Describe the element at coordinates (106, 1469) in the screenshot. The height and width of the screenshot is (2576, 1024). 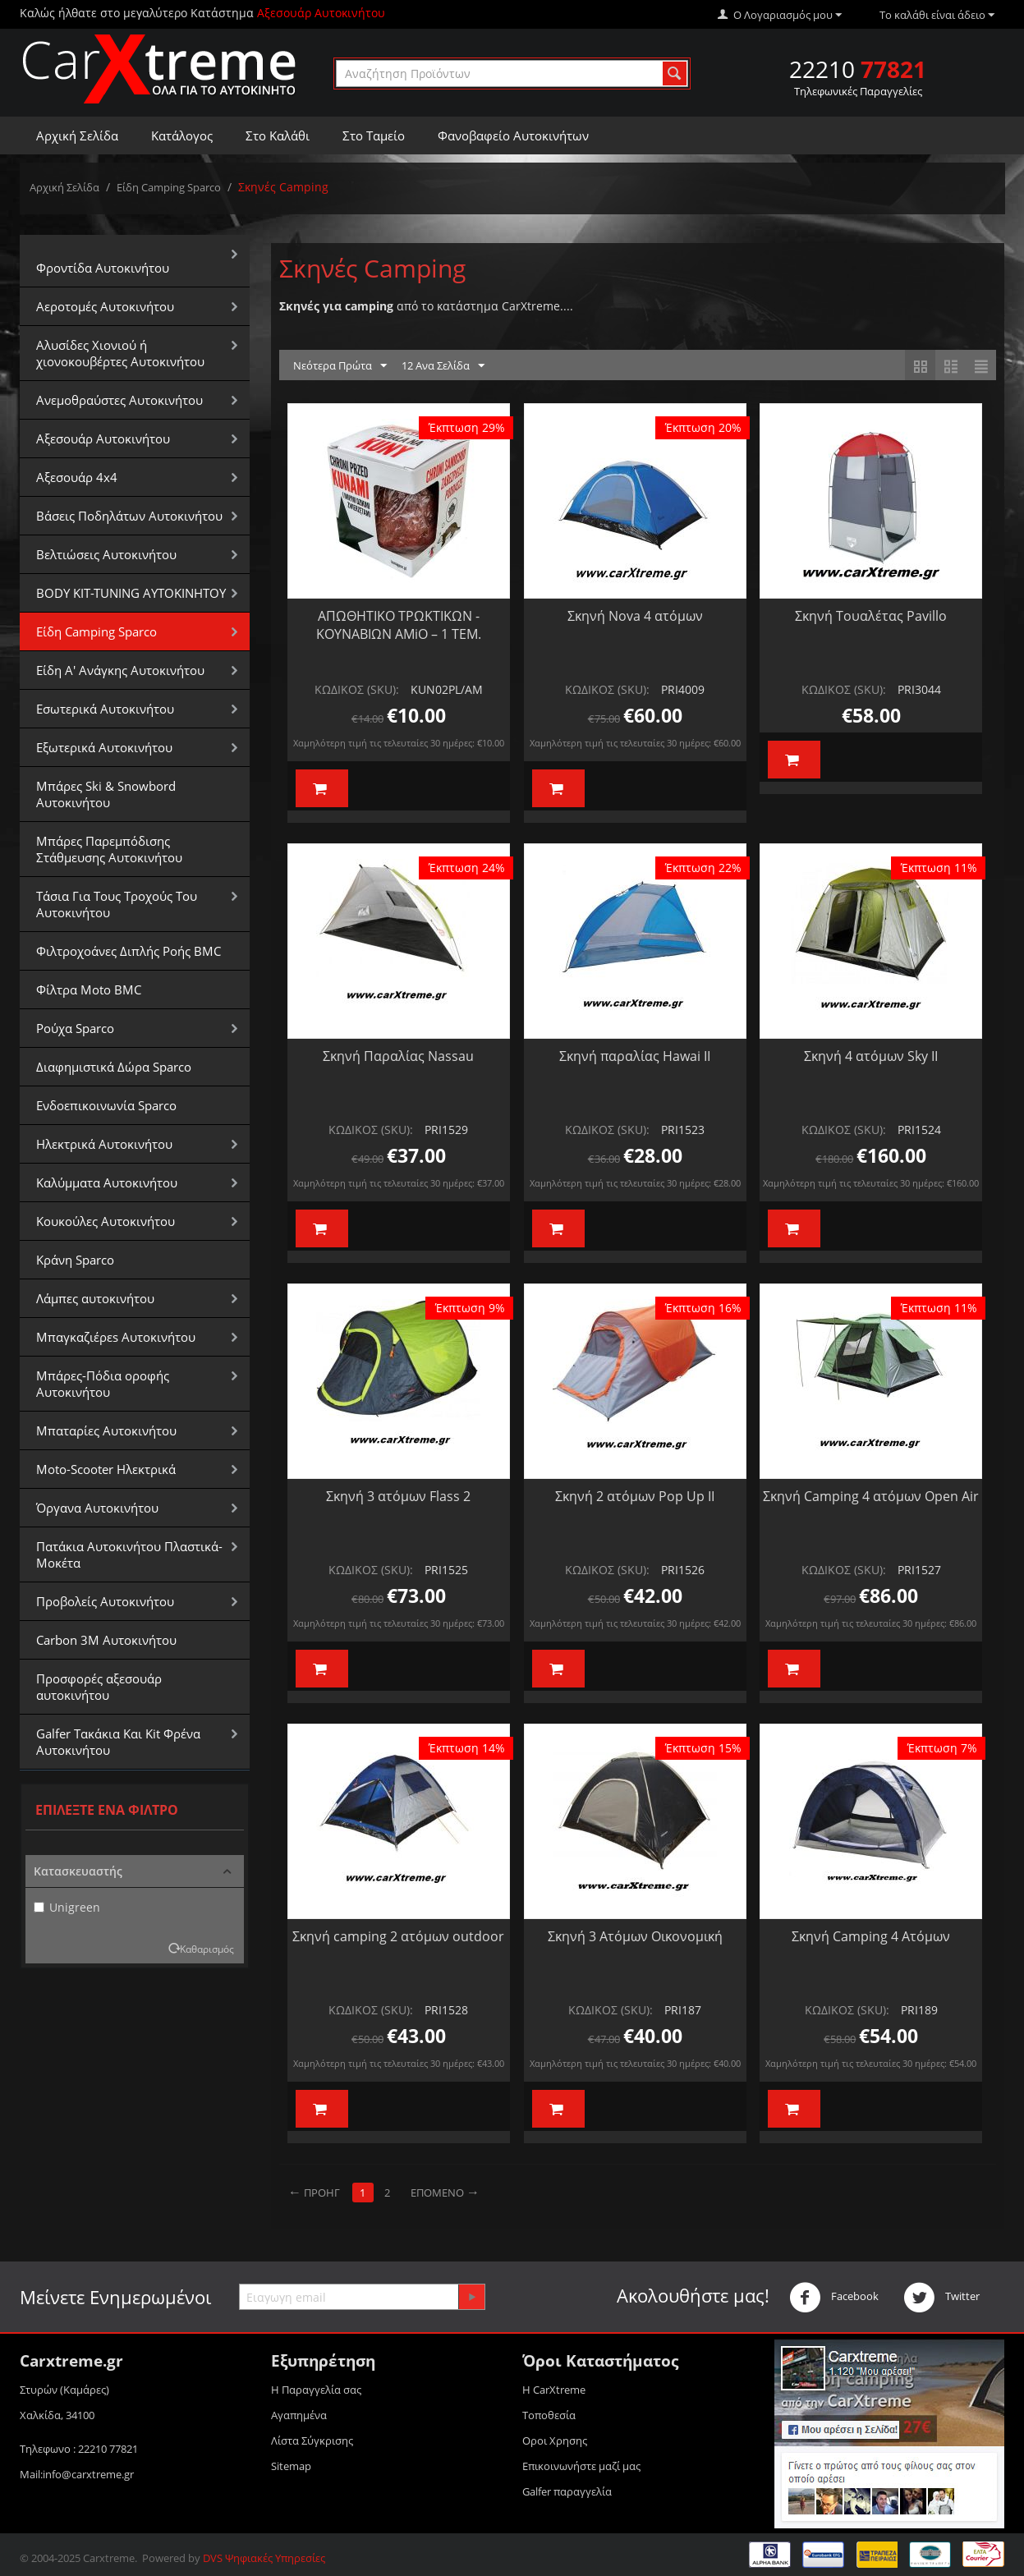
I see `Moto-Scooter Ηλεκτρικά` at that location.